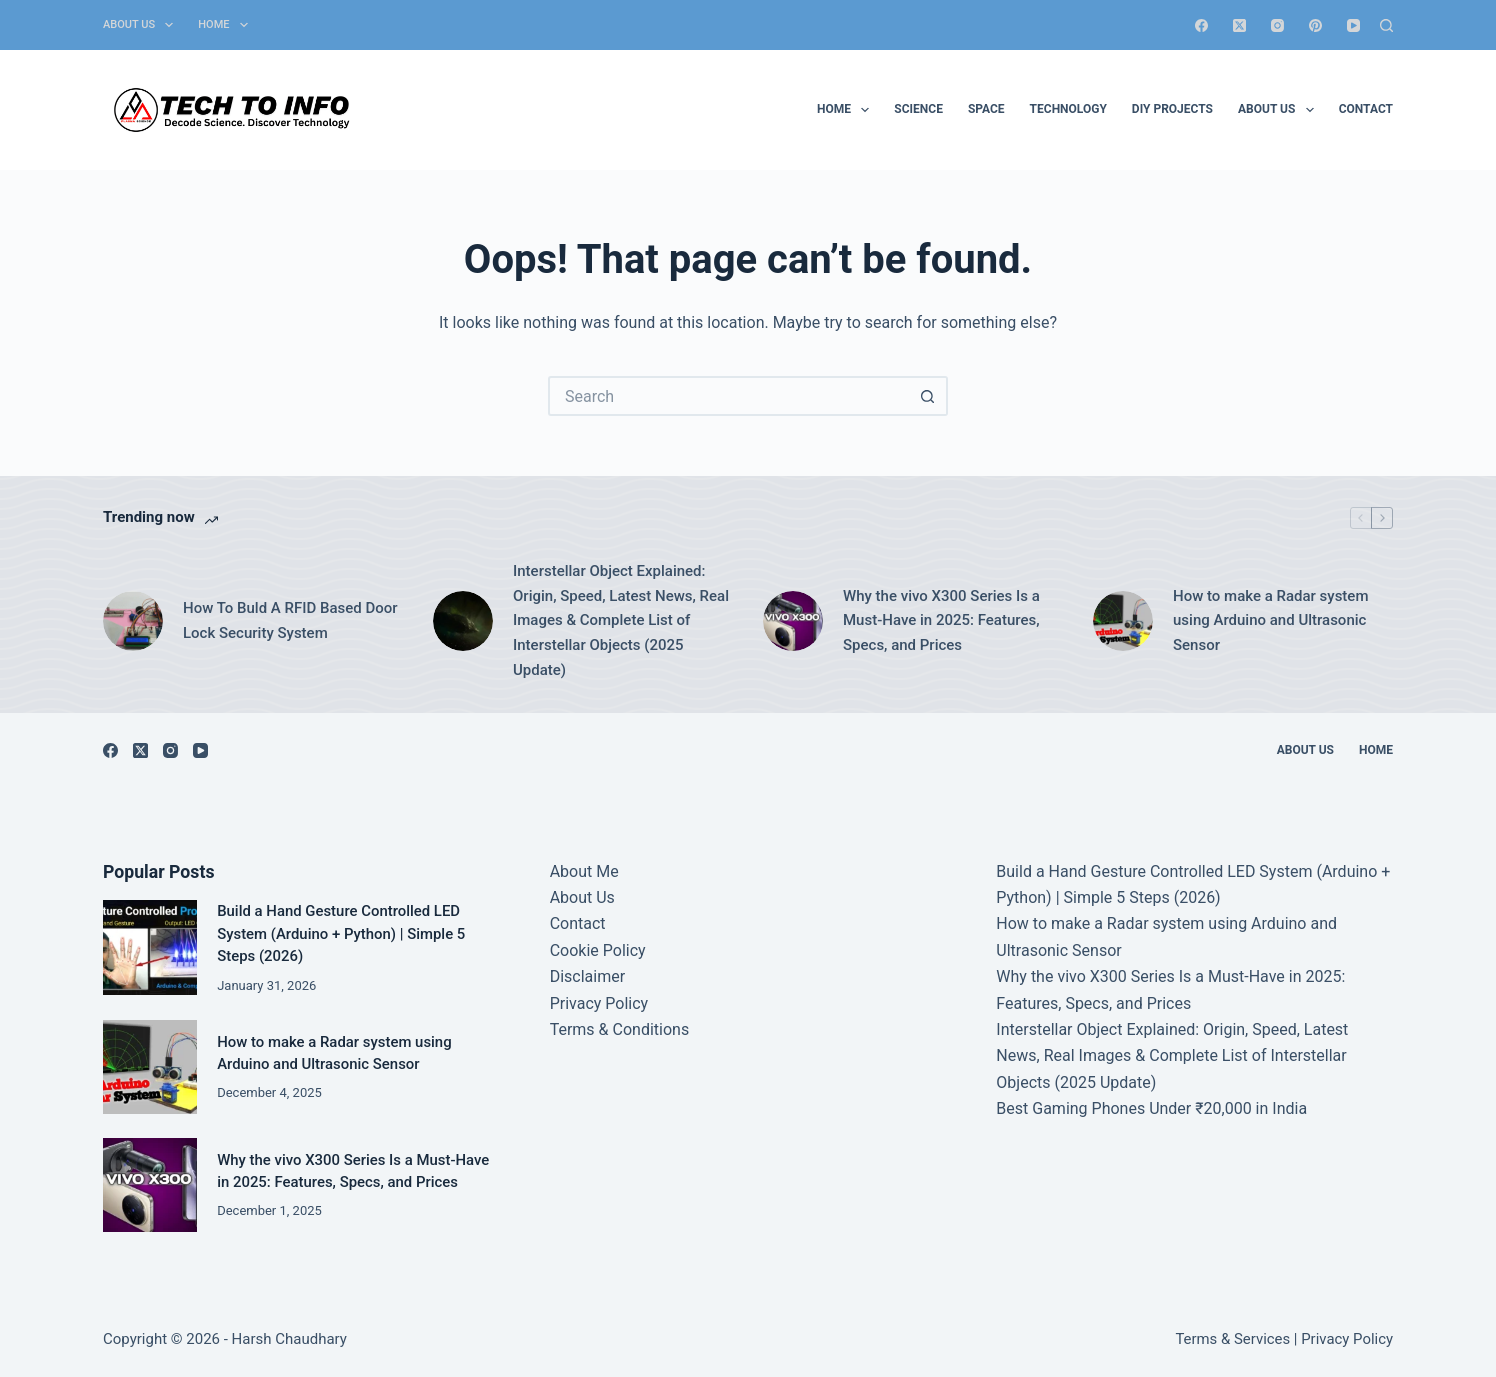 The height and width of the screenshot is (1377, 1496). What do you see at coordinates (150, 947) in the screenshot?
I see `[Build a Hand Gesture Controlled LED System (Arduino + Python) | Simple 5 Steps (2026)]` at bounding box center [150, 947].